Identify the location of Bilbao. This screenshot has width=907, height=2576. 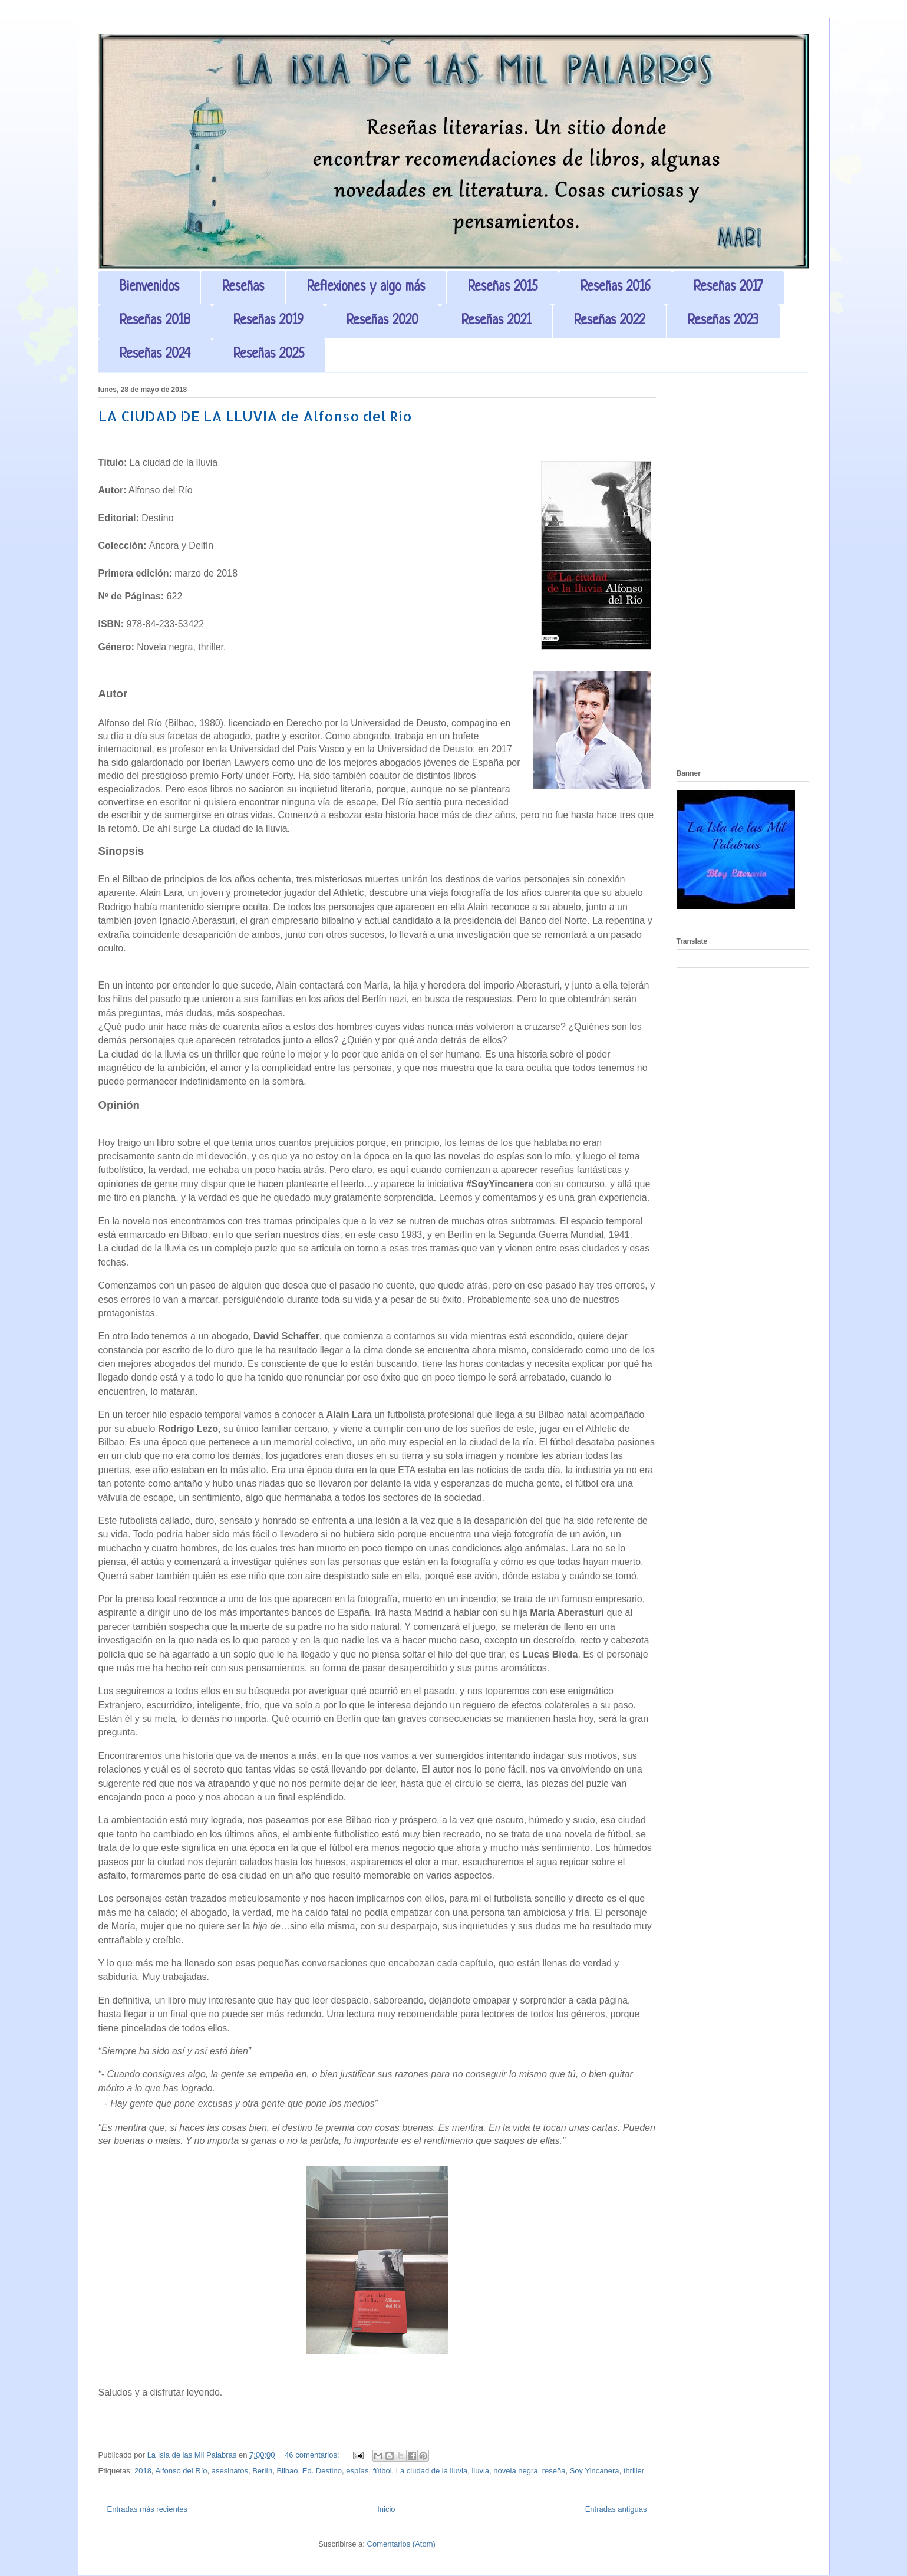
(287, 2470).